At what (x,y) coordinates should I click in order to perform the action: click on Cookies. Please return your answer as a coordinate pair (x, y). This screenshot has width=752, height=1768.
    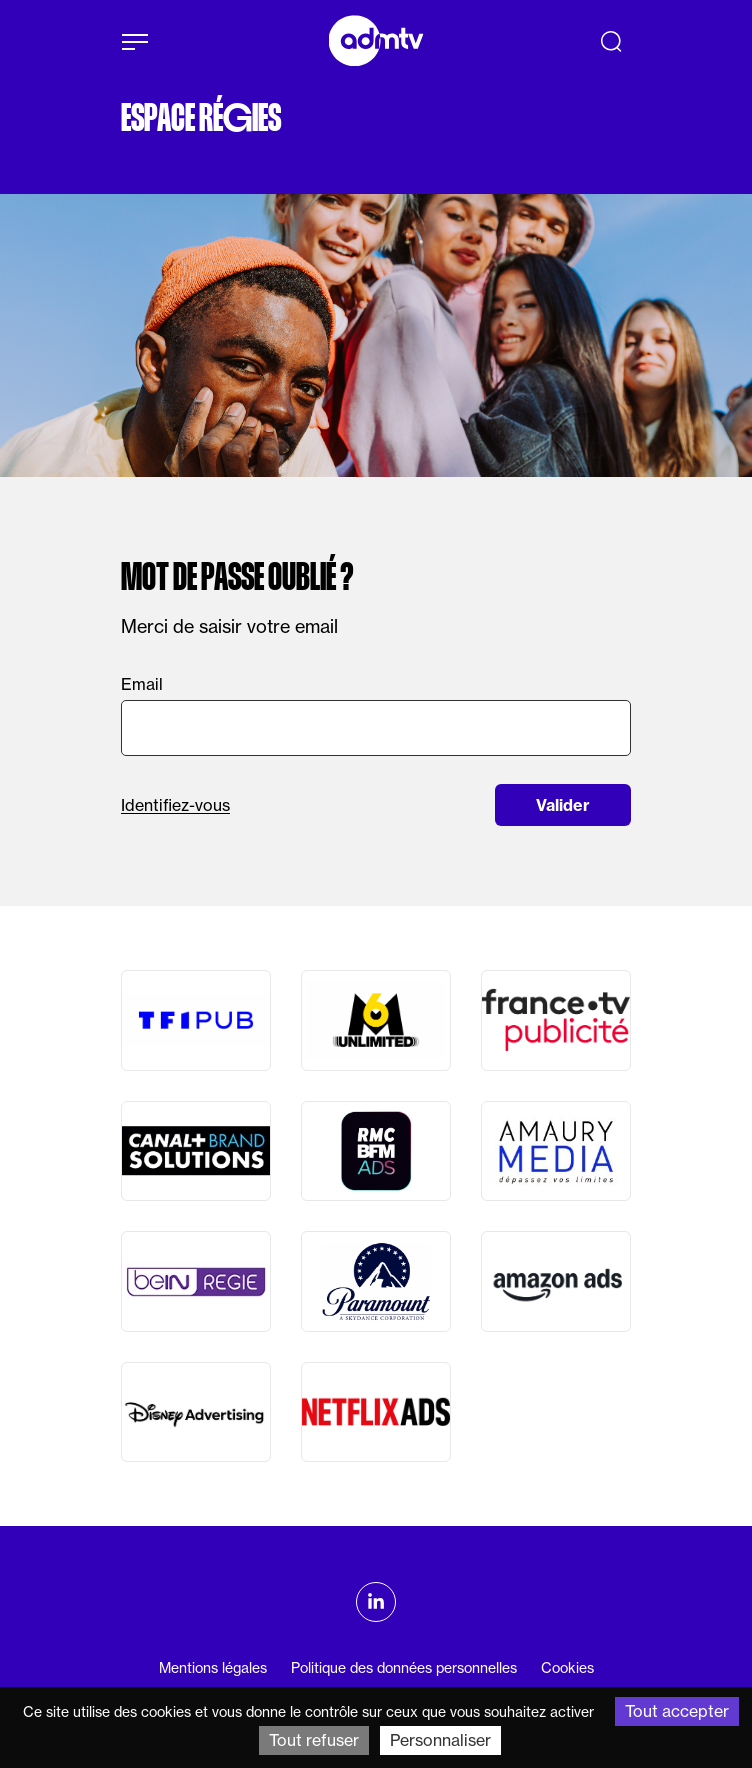
    Looking at the image, I should click on (567, 1668).